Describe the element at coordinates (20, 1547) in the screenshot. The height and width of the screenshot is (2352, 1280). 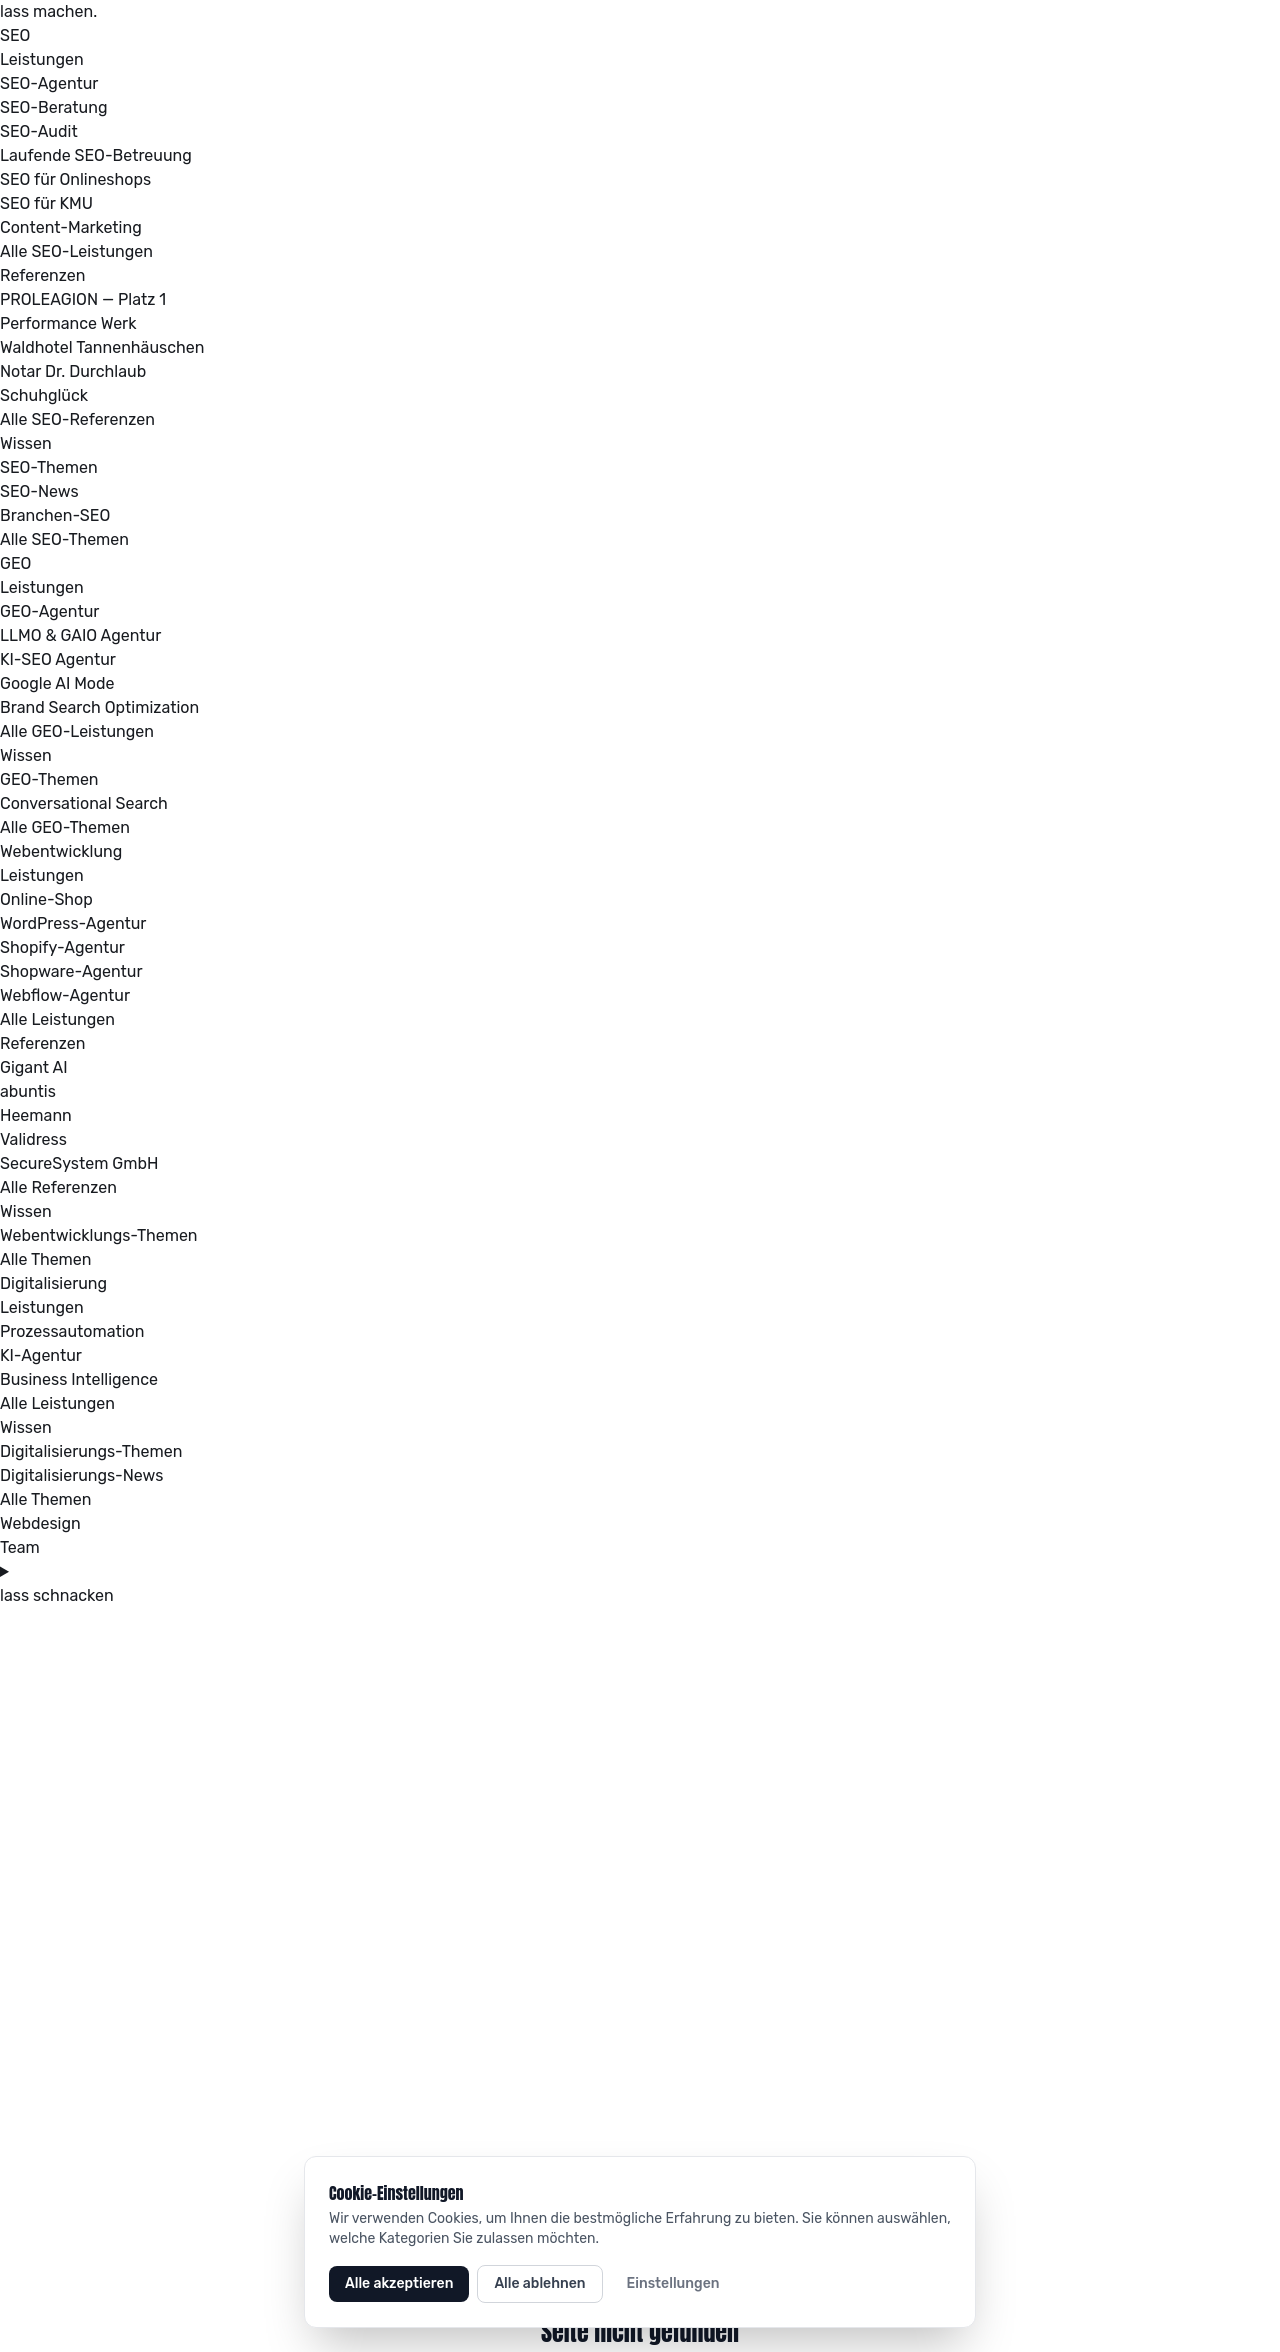
I see `Team` at that location.